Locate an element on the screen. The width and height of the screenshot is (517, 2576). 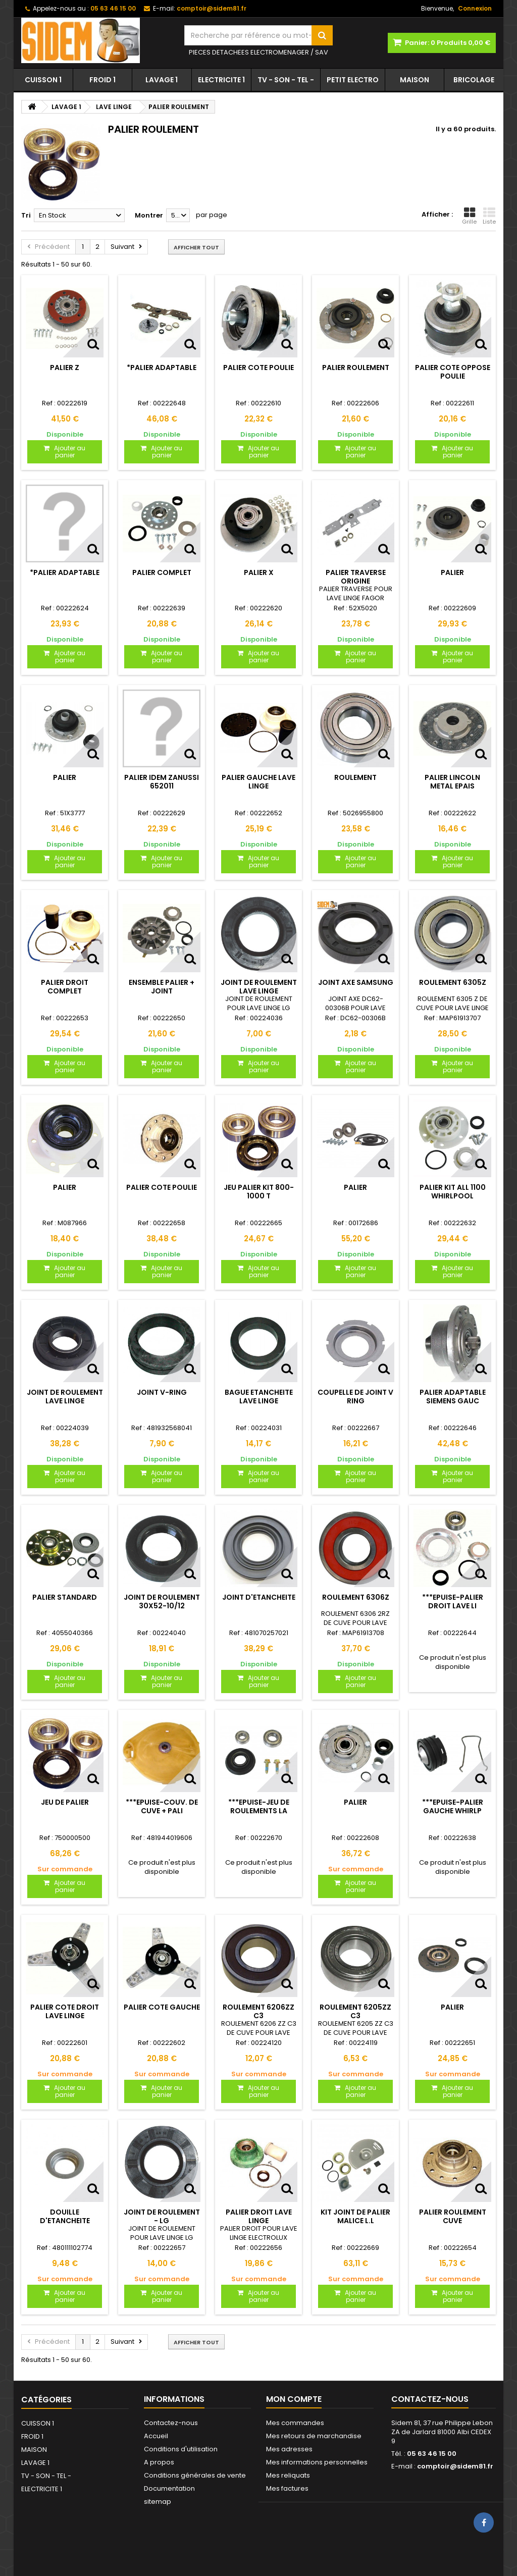
Documentation is located at coordinates (169, 2488).